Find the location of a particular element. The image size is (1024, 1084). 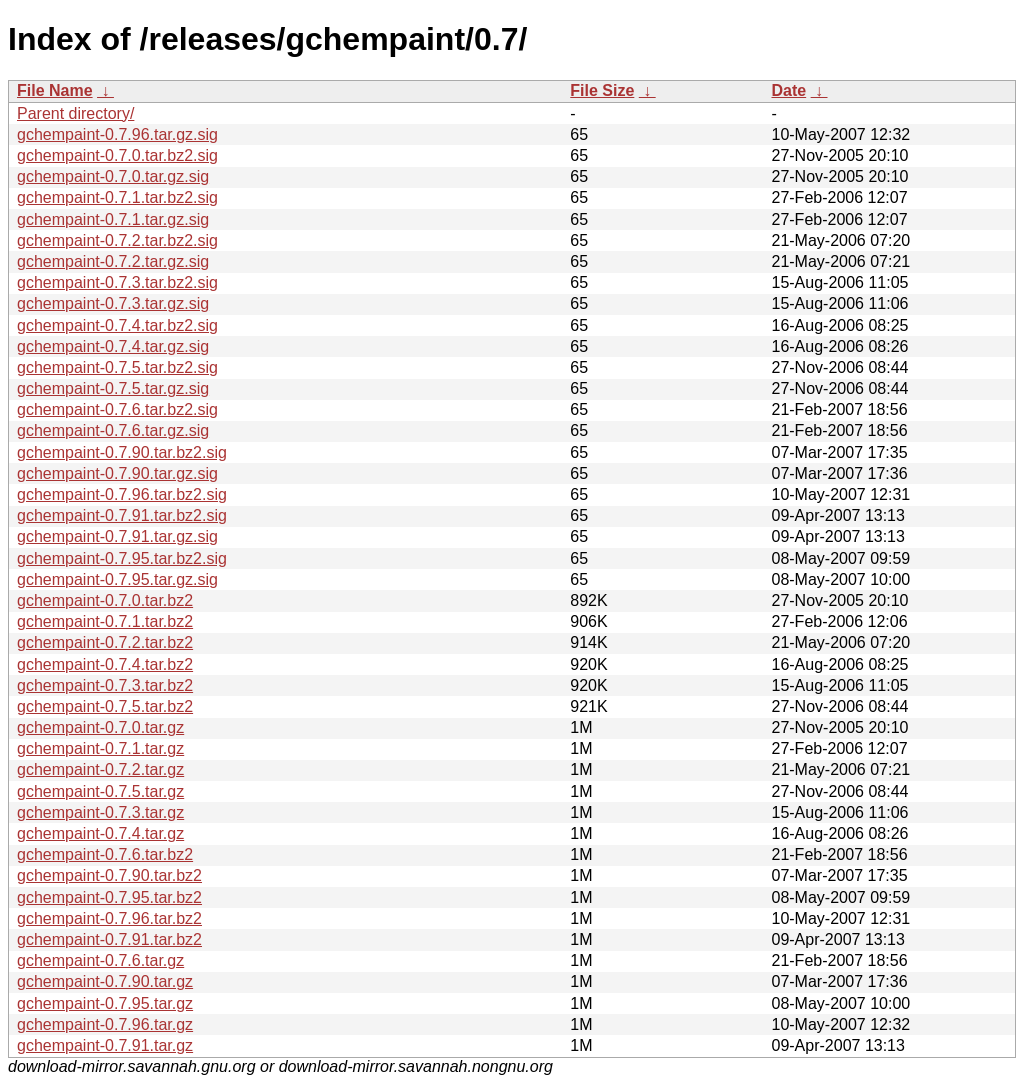

gchempaint-0.7.90.tar.bz2.sig is located at coordinates (122, 452).